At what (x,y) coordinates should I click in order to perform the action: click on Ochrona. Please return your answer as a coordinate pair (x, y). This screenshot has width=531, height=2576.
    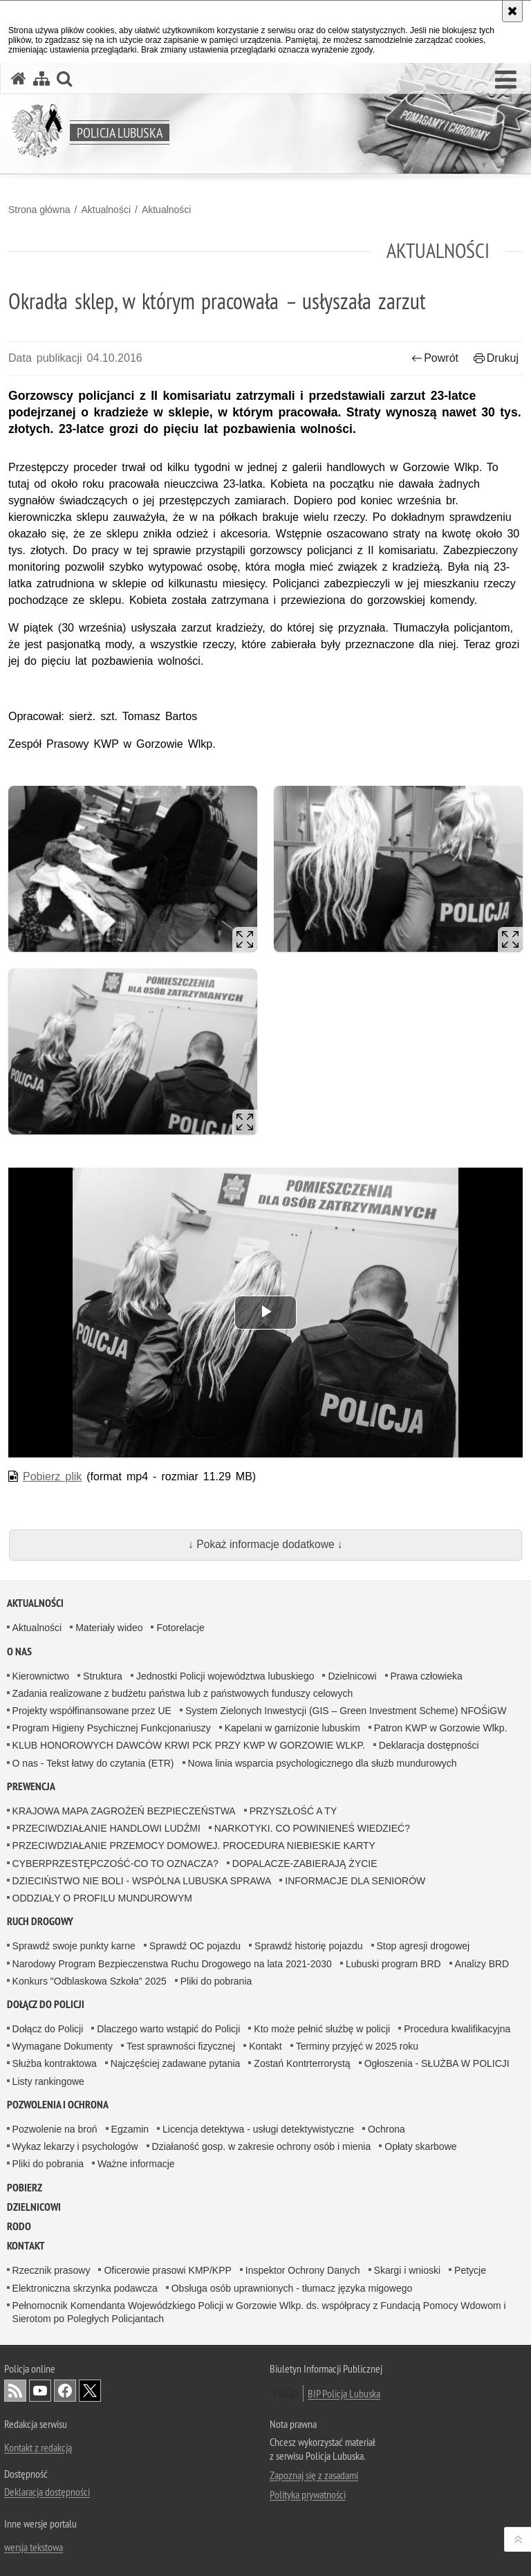
    Looking at the image, I should click on (386, 2129).